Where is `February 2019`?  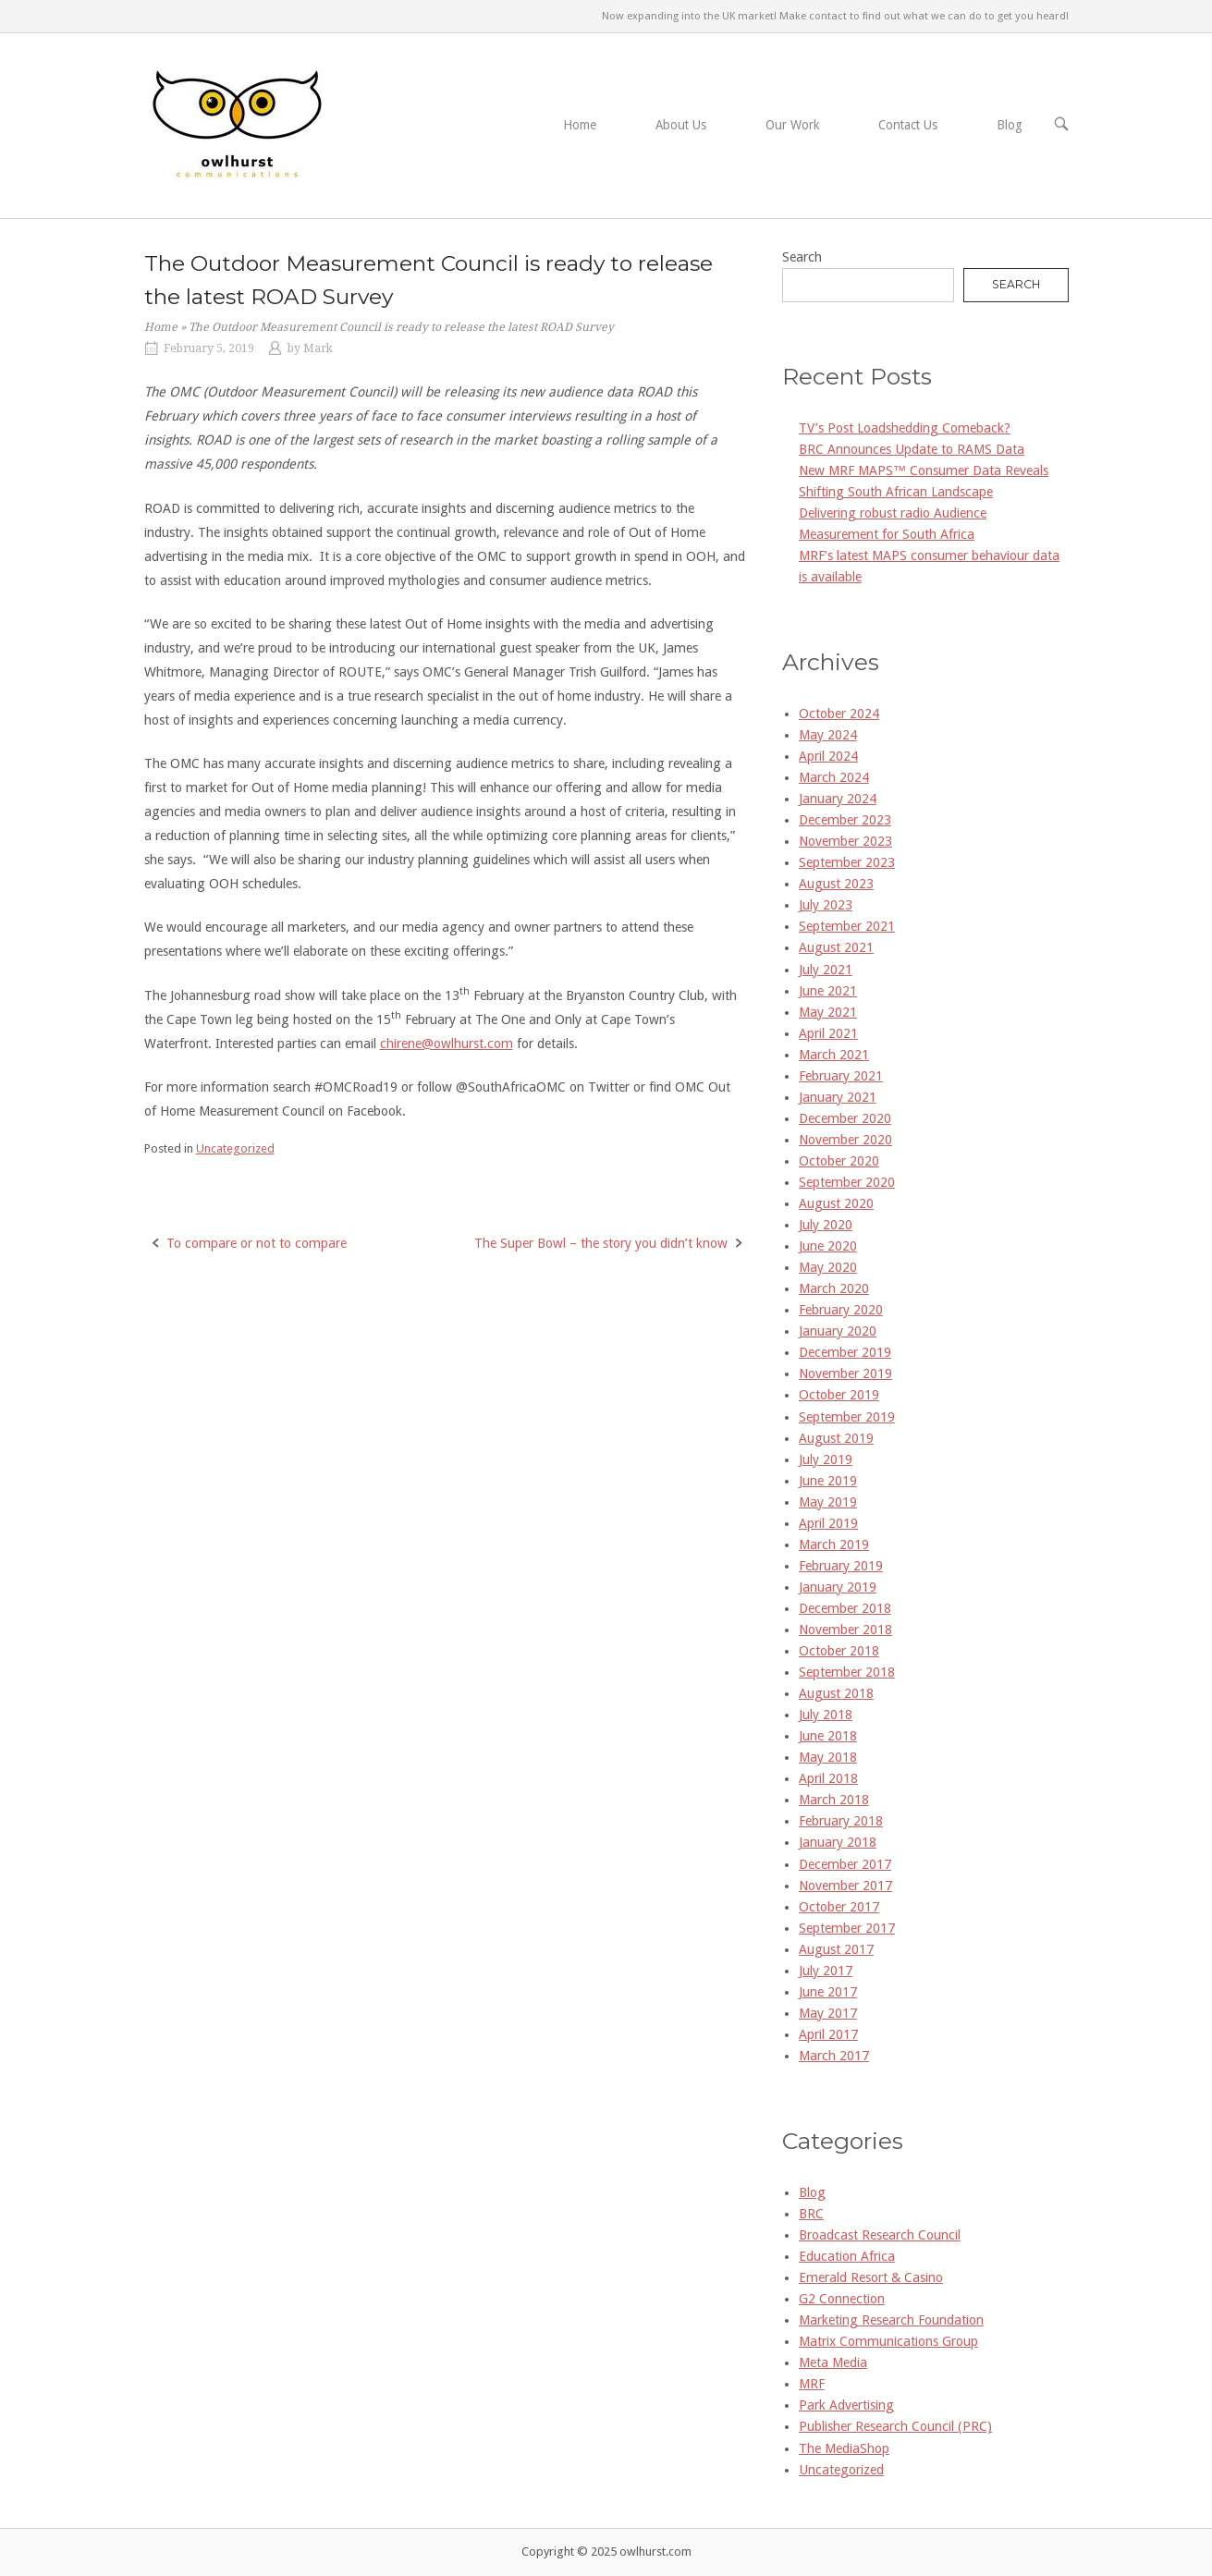 February 2019 is located at coordinates (841, 1565).